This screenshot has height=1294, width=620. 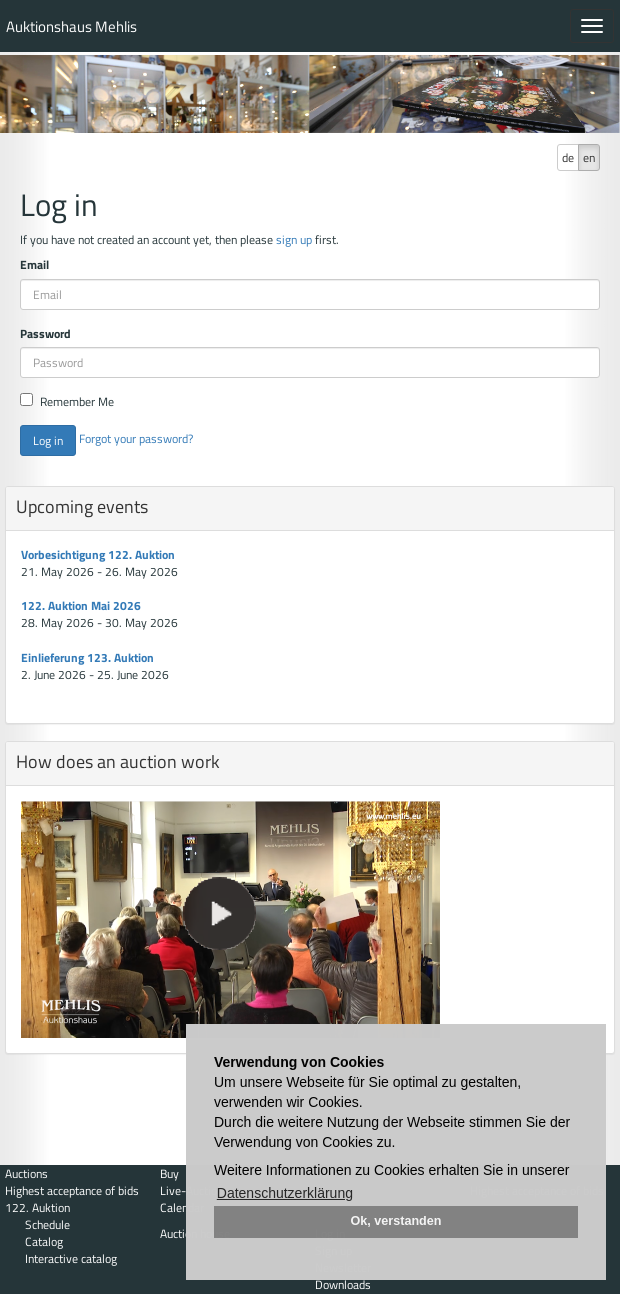 I want to click on Calendar, so click(x=182, y=1207).